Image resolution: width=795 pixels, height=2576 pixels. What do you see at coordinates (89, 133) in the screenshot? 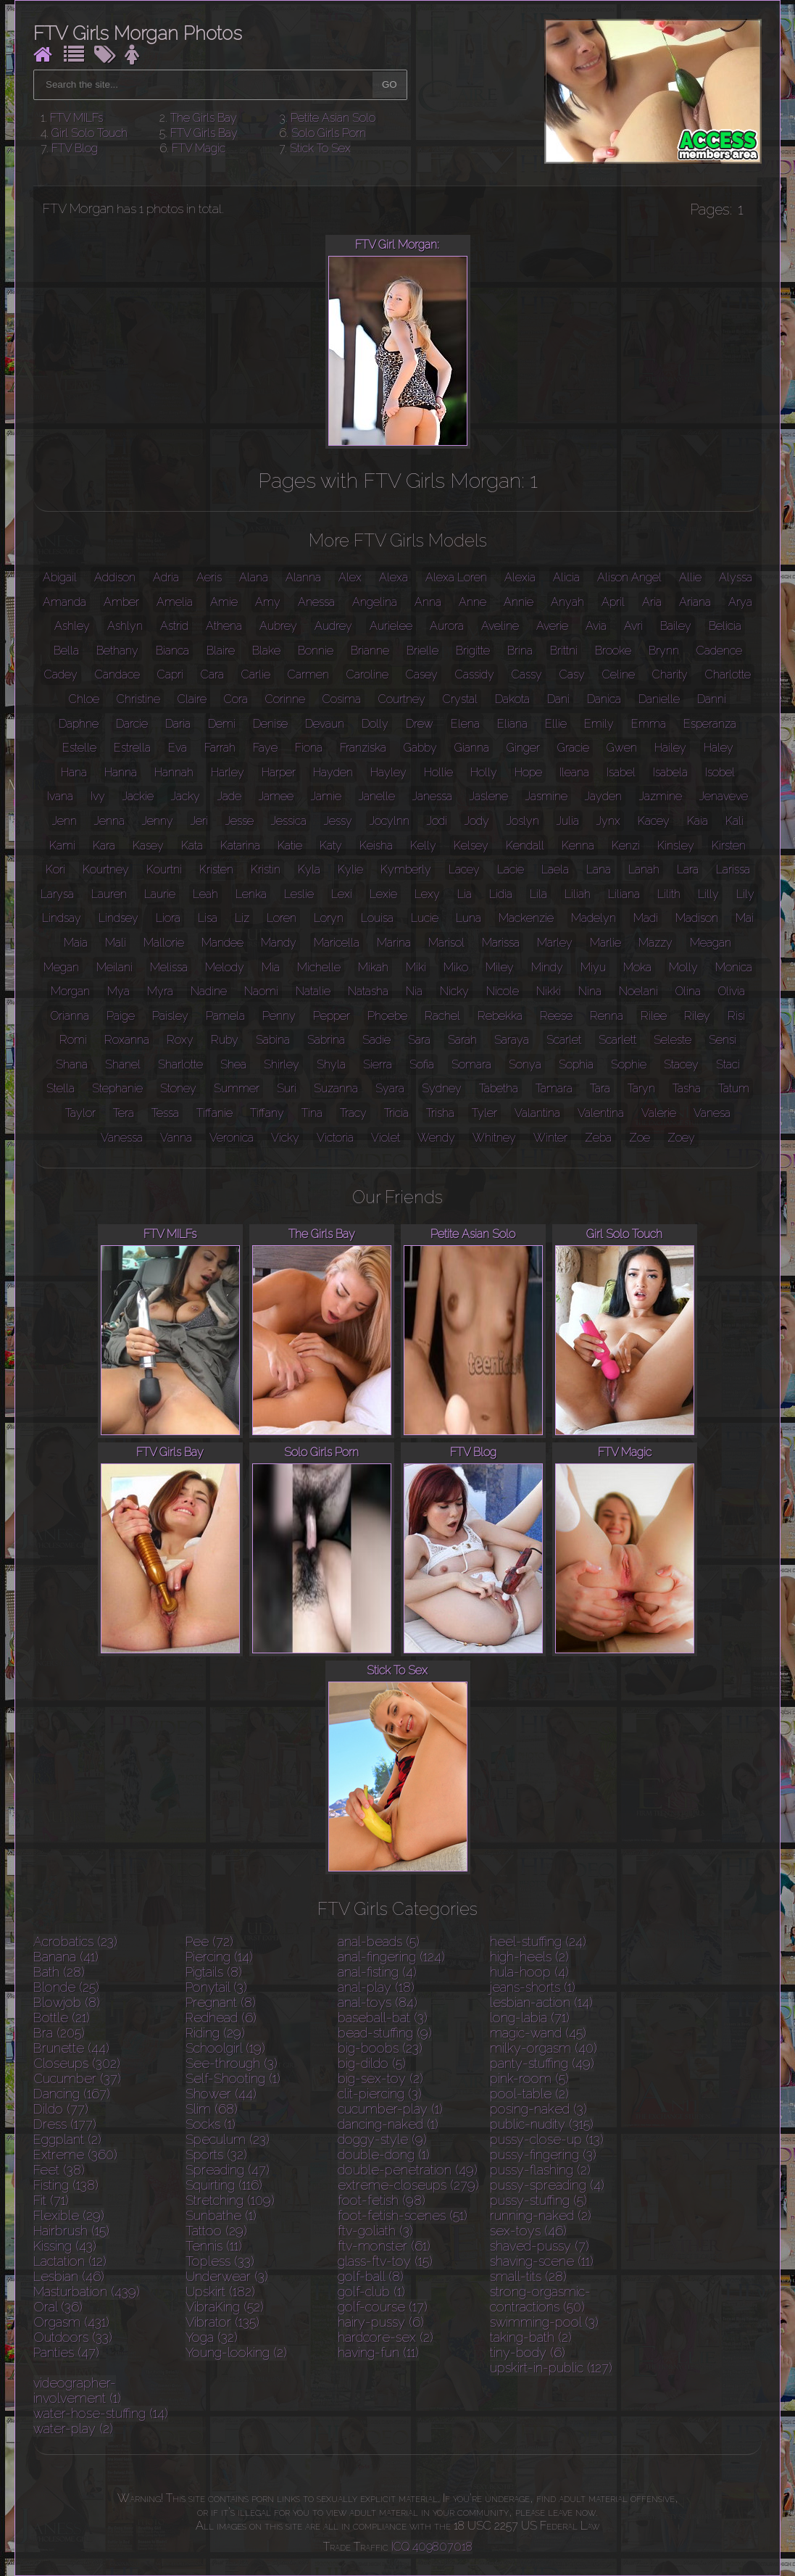
I see `Girl Solo Touch` at bounding box center [89, 133].